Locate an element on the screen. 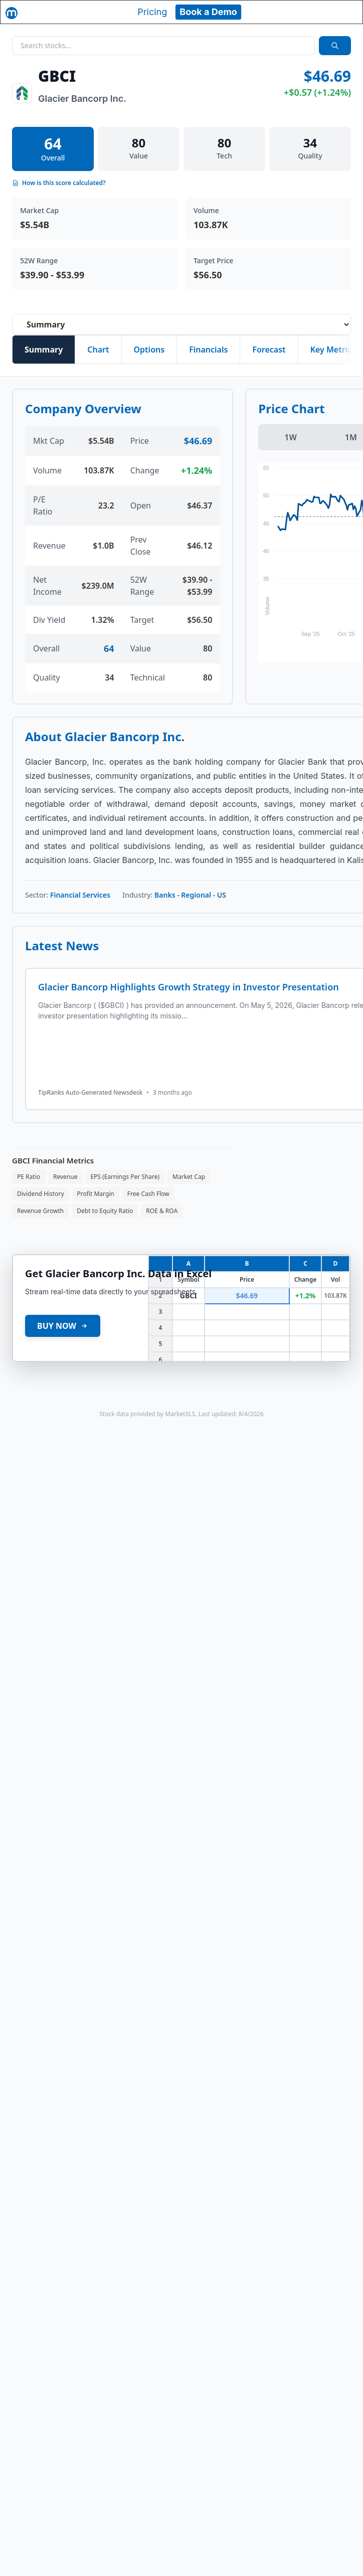 Image resolution: width=363 pixels, height=2576 pixels. [Select stock analysis tab] is located at coordinates (181, 324).